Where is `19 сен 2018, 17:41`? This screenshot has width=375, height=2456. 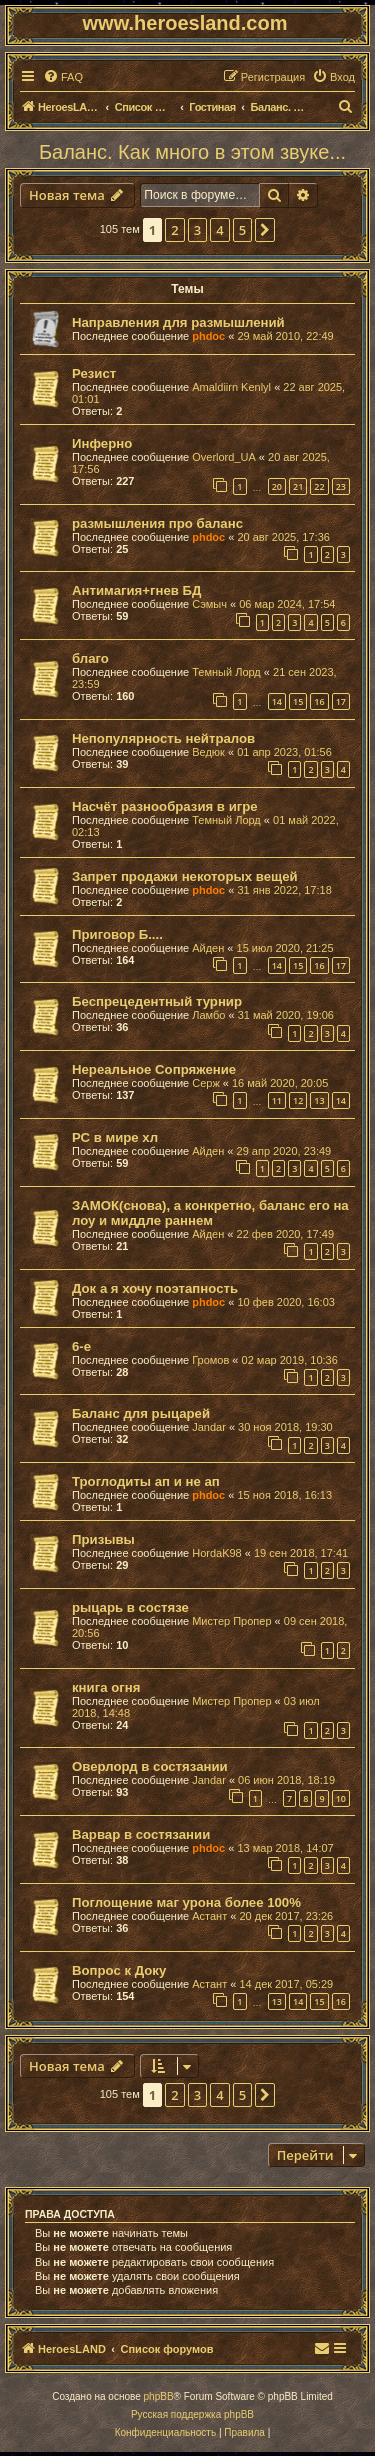 19 сен 2018, 17:41 is located at coordinates (301, 1553).